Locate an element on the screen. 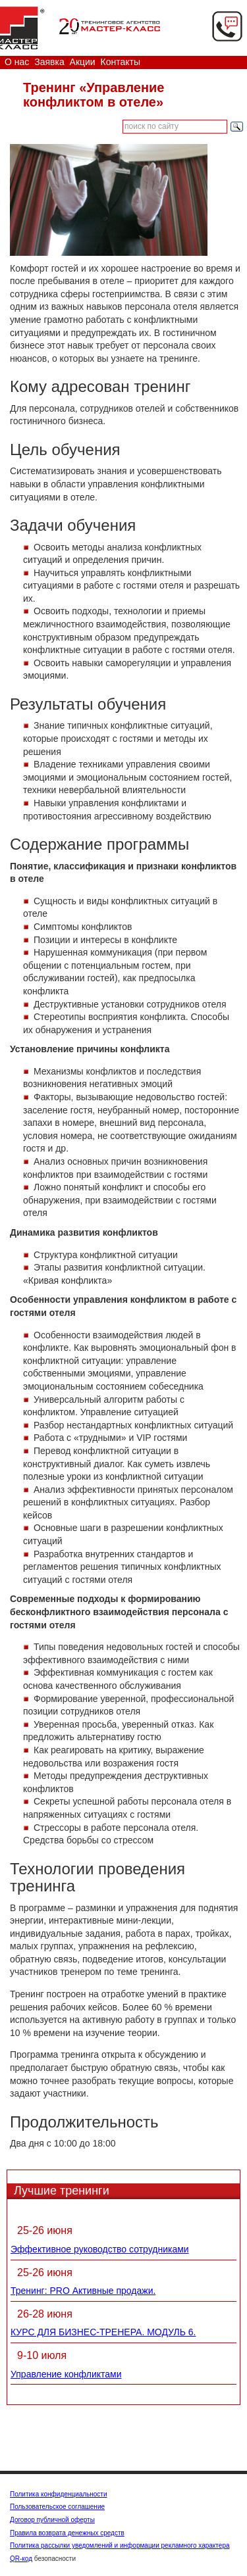  Пользовательское соглашение is located at coordinates (57, 2506).